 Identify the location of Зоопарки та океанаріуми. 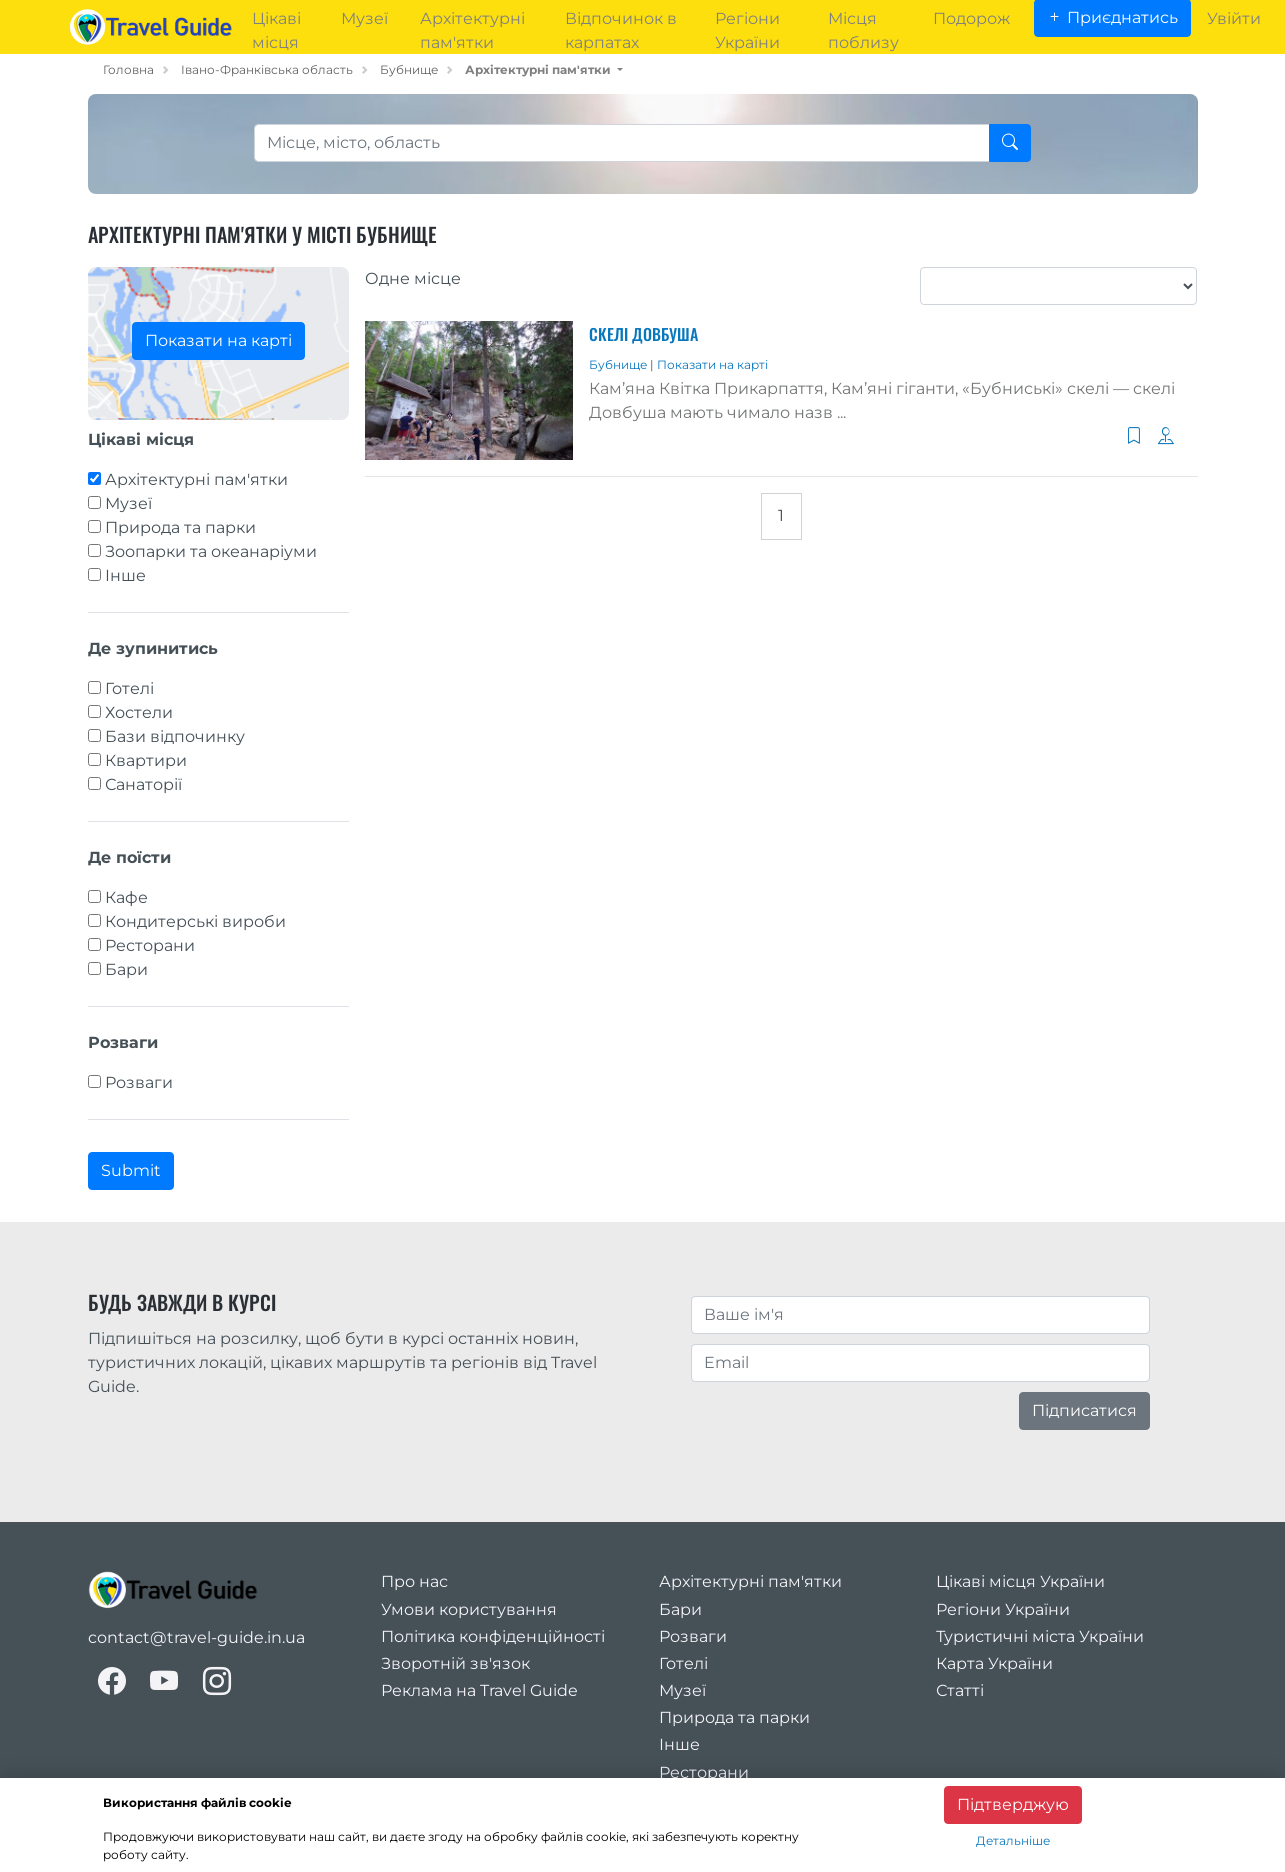
(211, 551).